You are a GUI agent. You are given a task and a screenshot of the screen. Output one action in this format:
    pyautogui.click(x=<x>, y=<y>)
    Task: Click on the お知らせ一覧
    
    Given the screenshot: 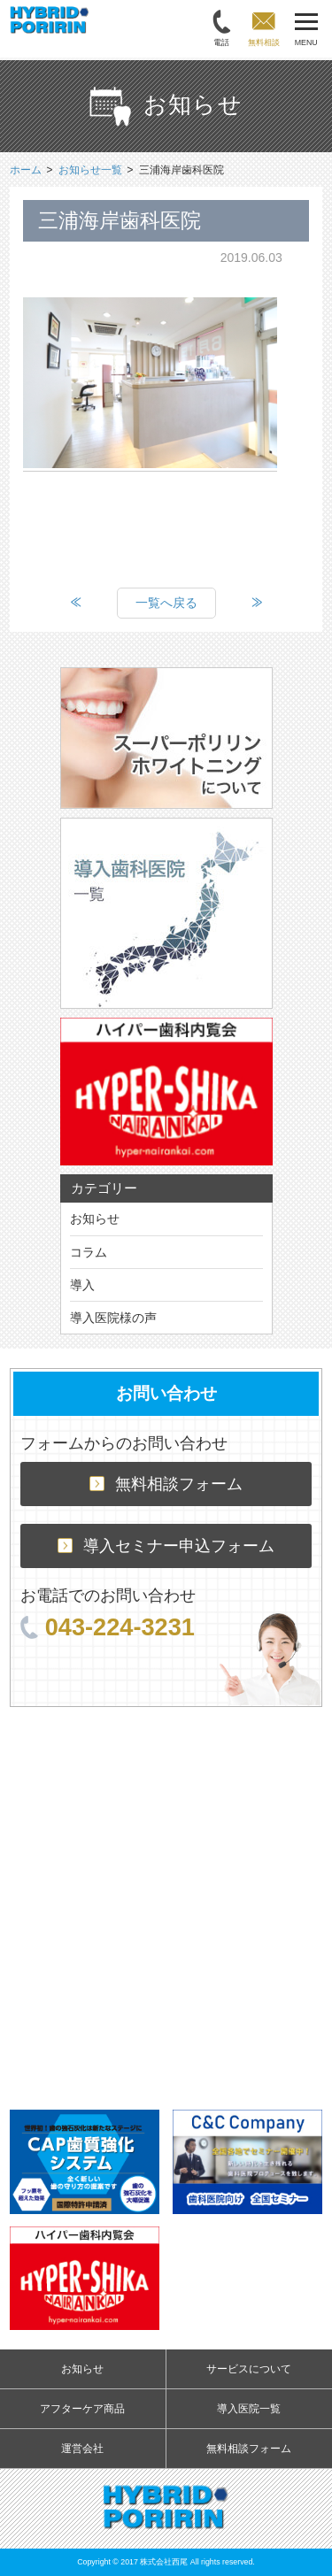 What is the action you would take?
    pyautogui.click(x=90, y=170)
    